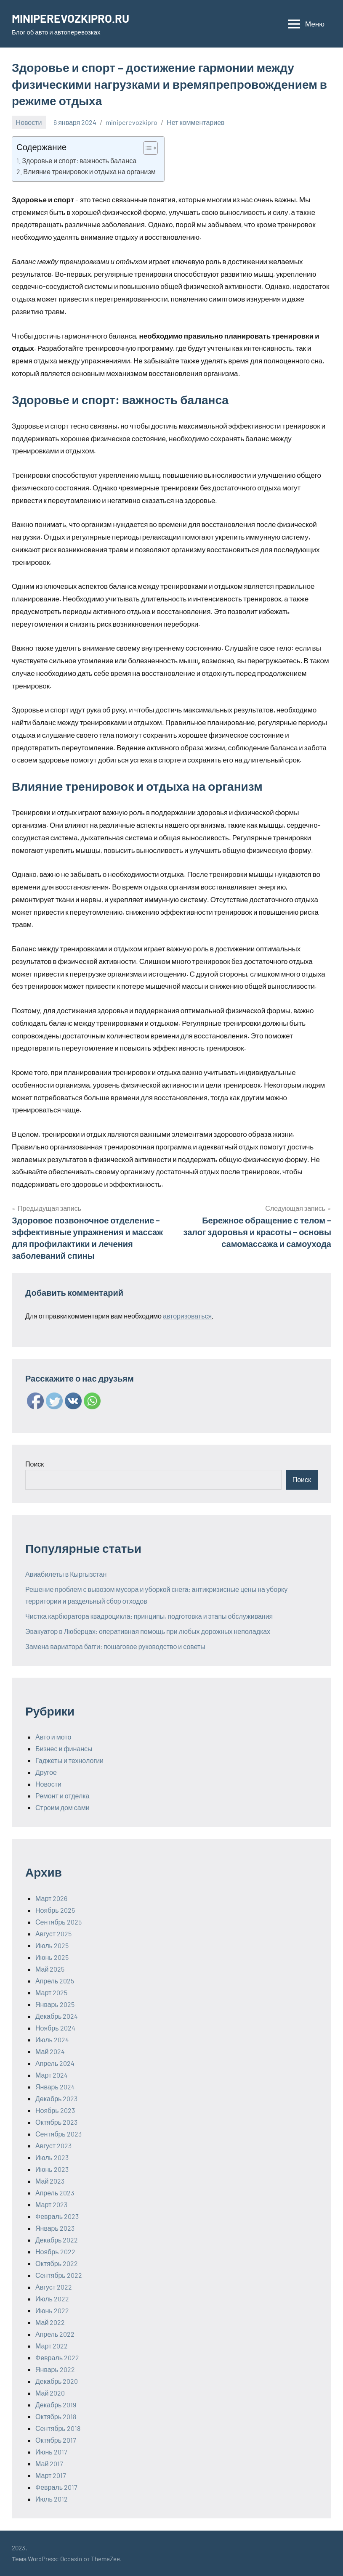 Image resolution: width=343 pixels, height=2576 pixels. I want to click on авторизоваться, so click(187, 1316).